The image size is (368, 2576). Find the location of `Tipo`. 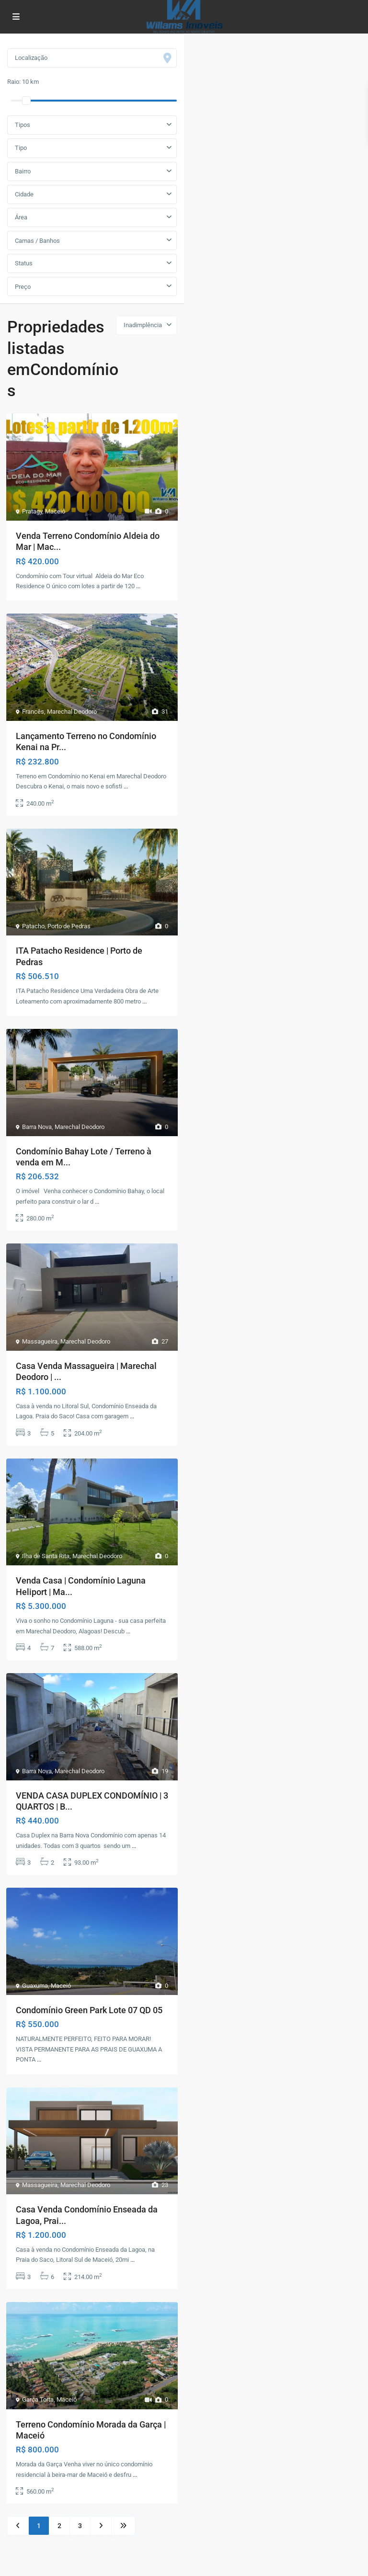

Tipo is located at coordinates (21, 147).